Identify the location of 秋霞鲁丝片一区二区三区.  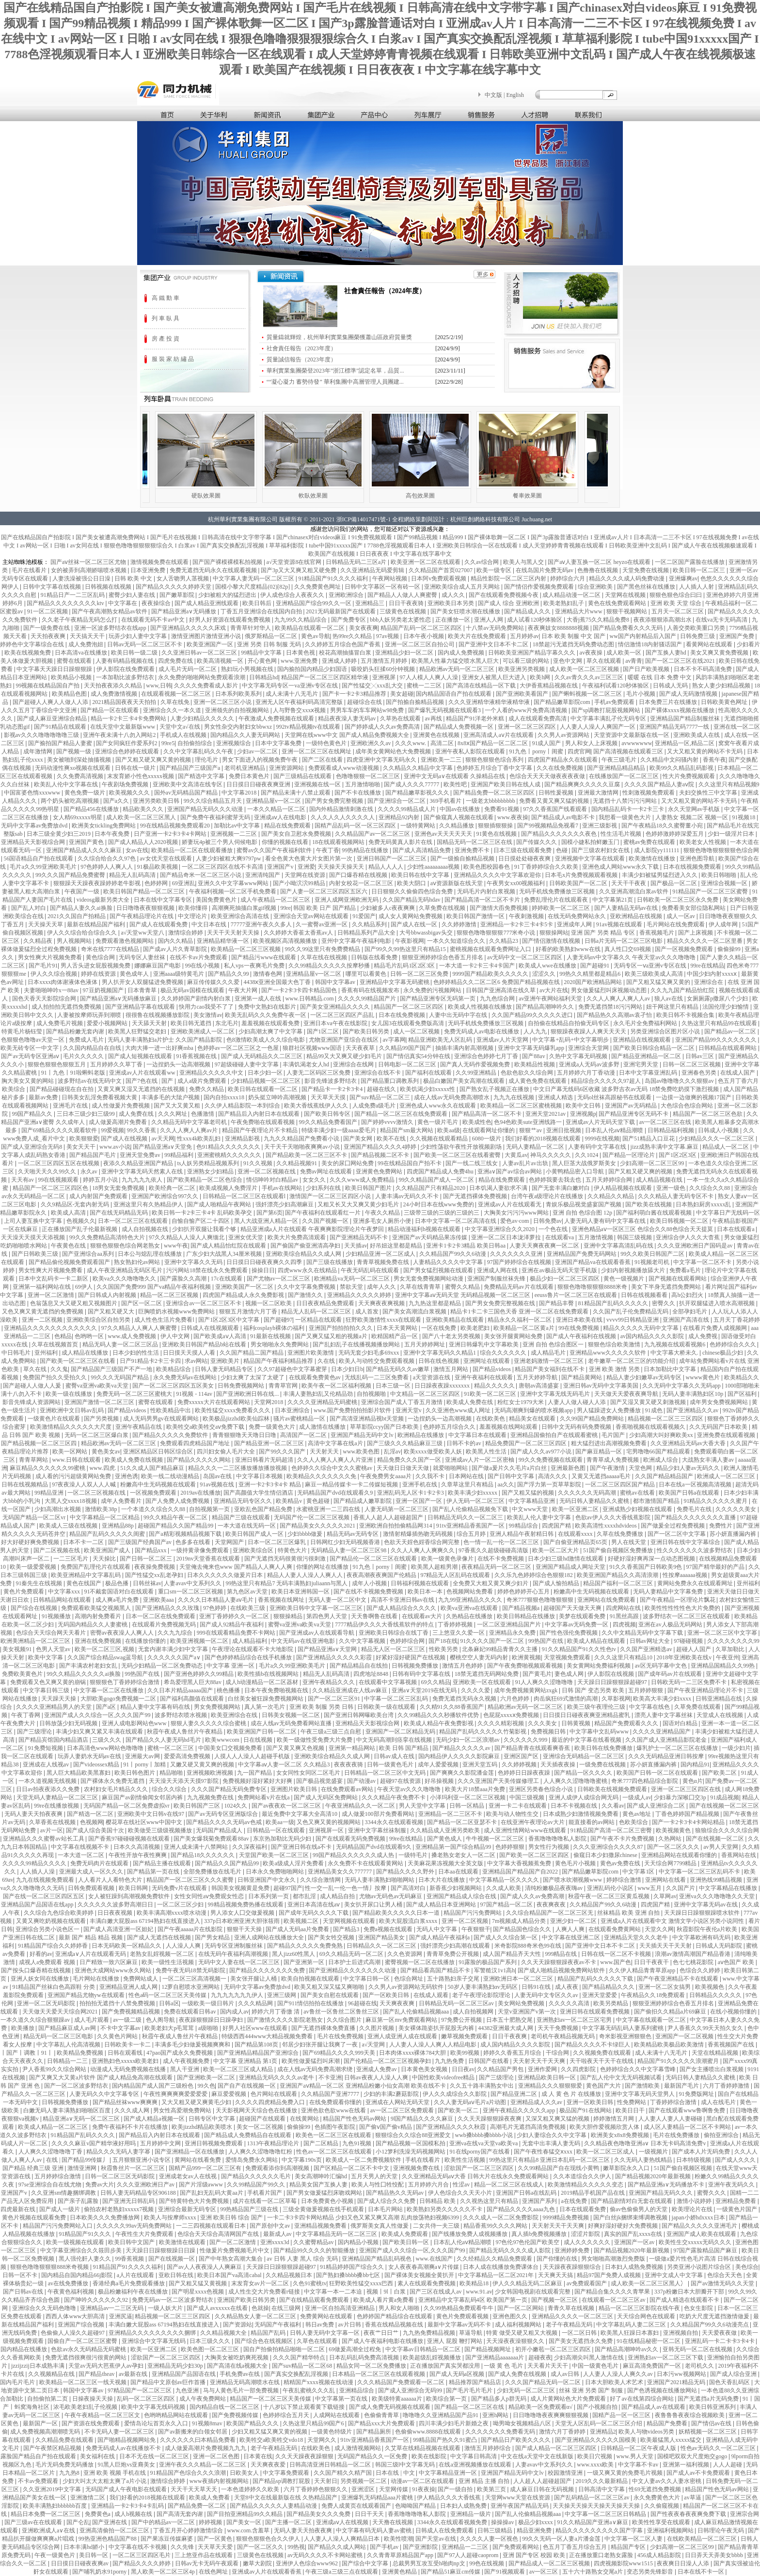
(133, 2168).